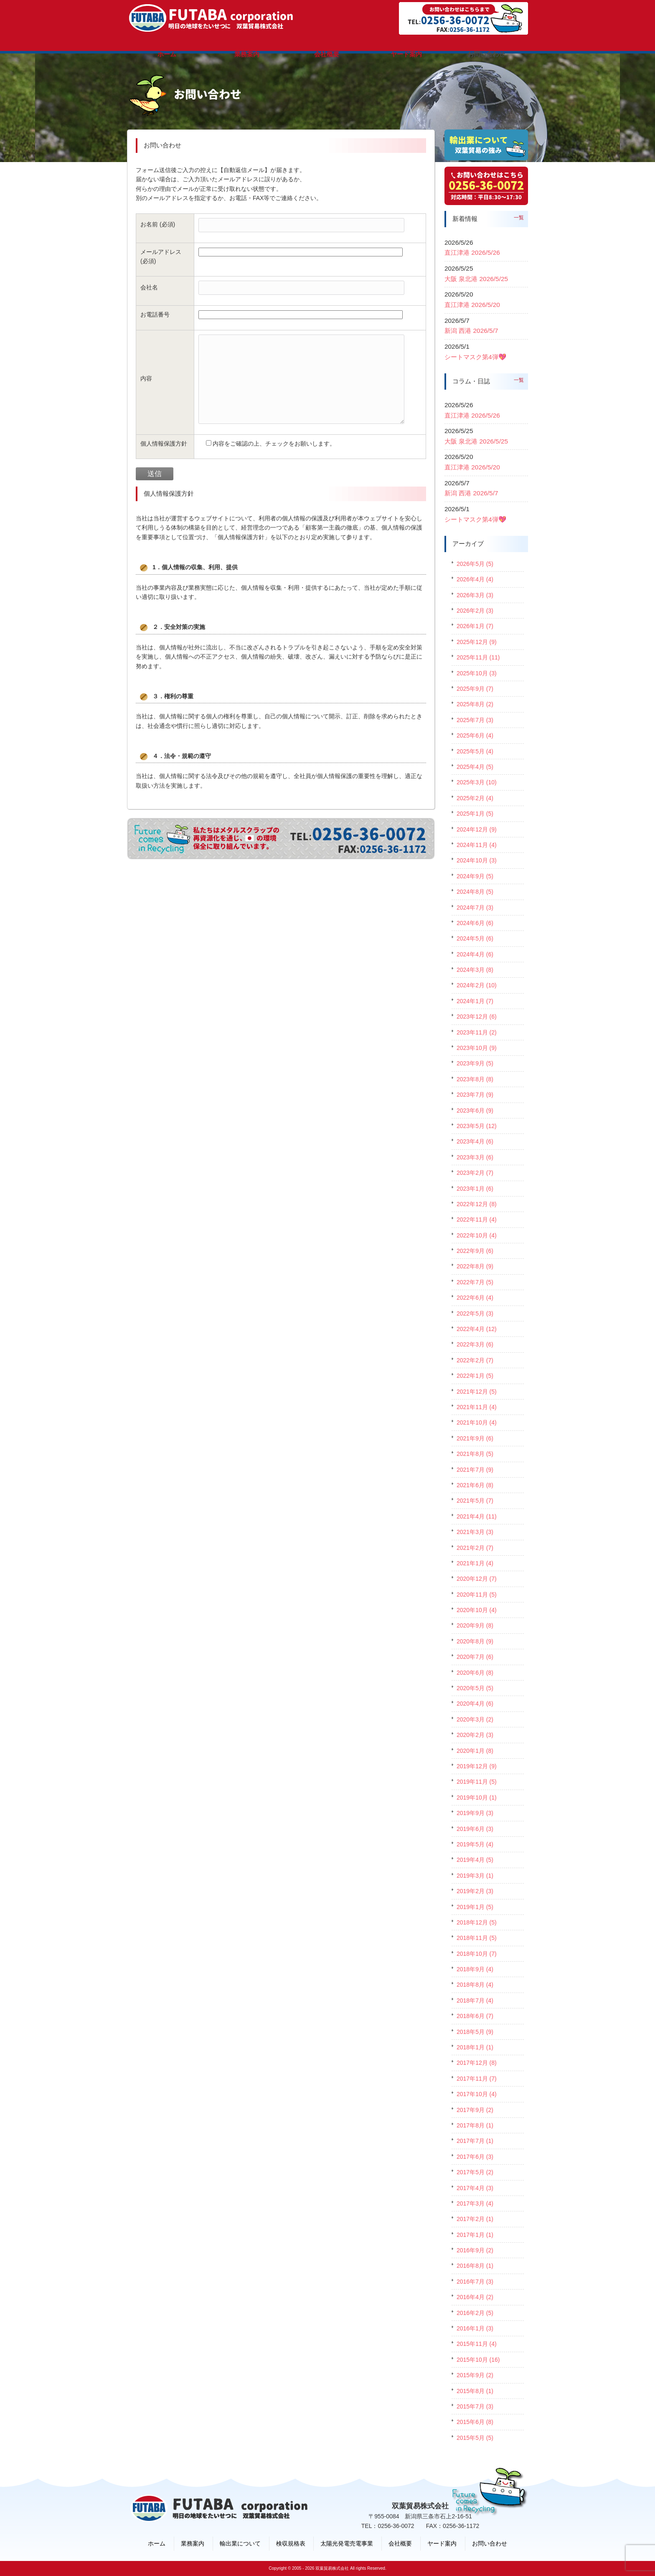 This screenshot has height=2576, width=655. What do you see at coordinates (475, 1469) in the screenshot?
I see `2021年7月 (9)` at bounding box center [475, 1469].